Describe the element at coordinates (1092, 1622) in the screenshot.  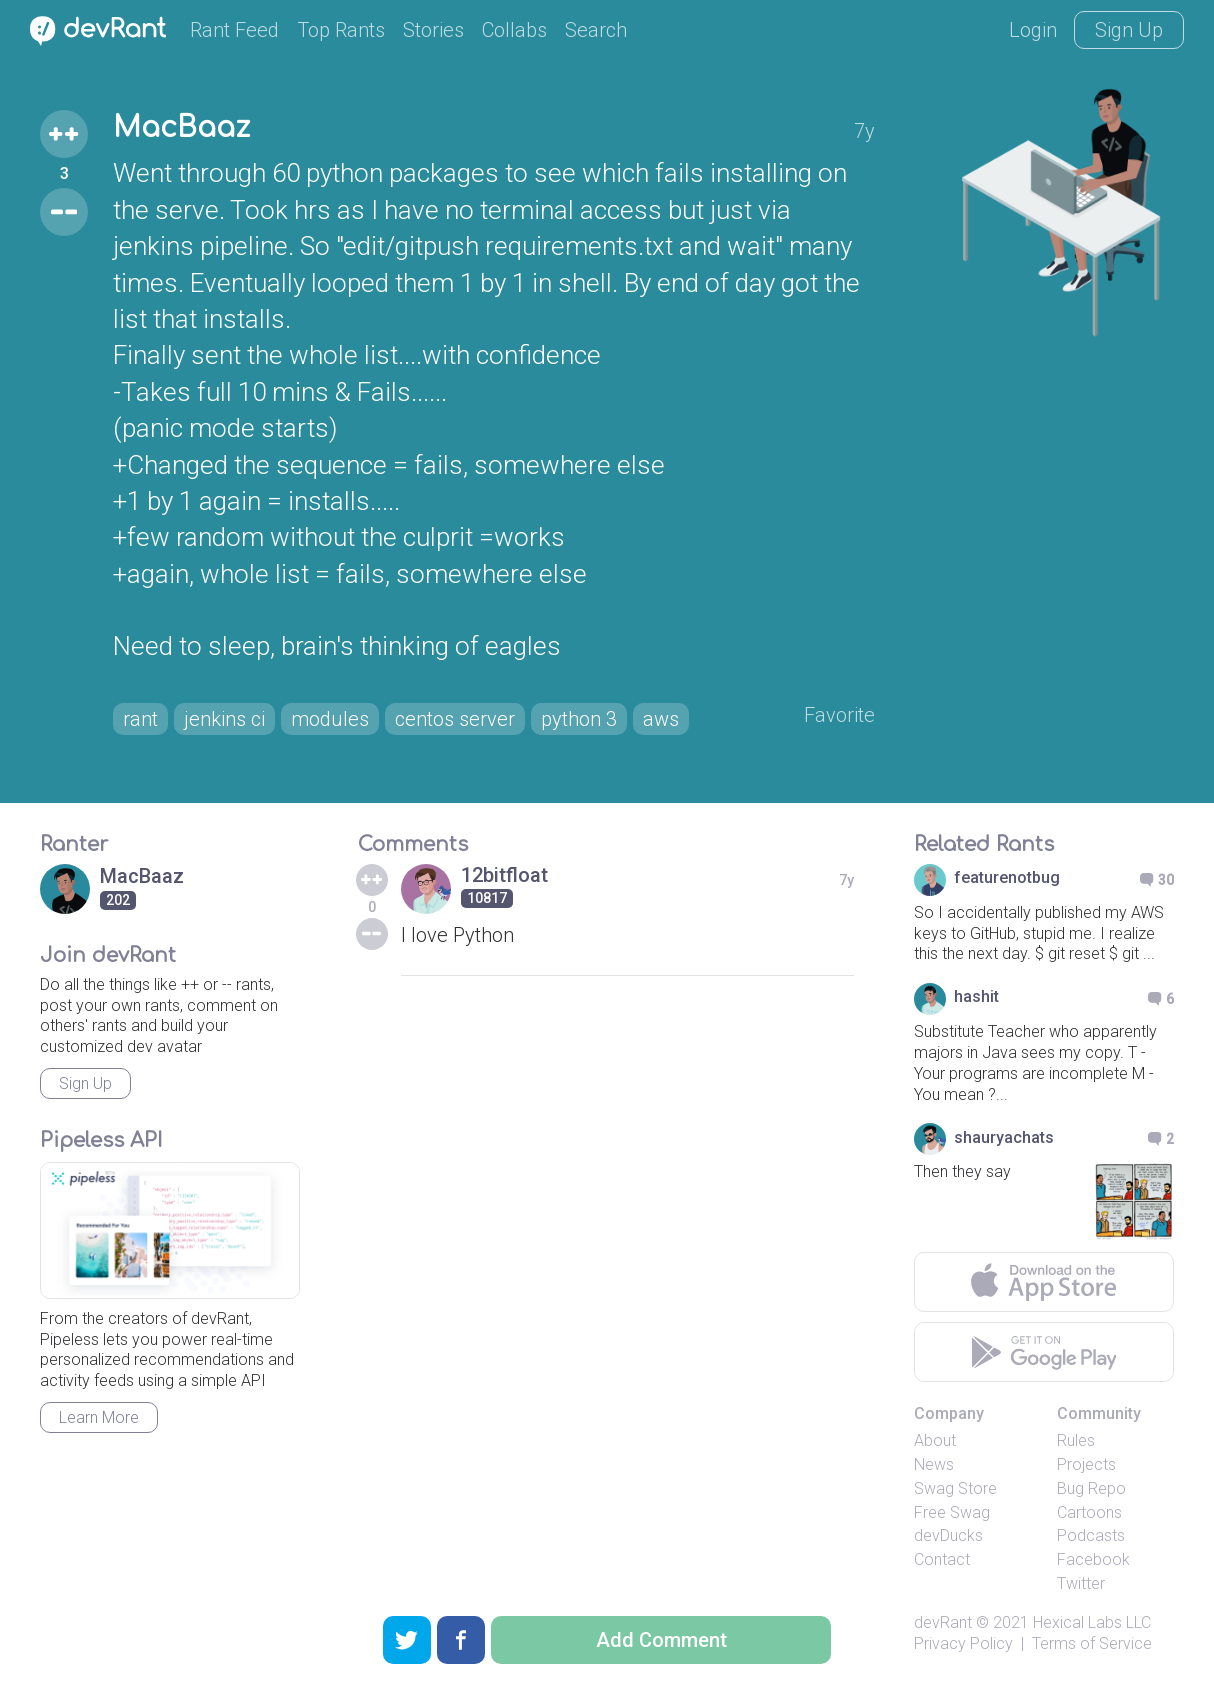
I see `Hexical Labs LLC` at that location.